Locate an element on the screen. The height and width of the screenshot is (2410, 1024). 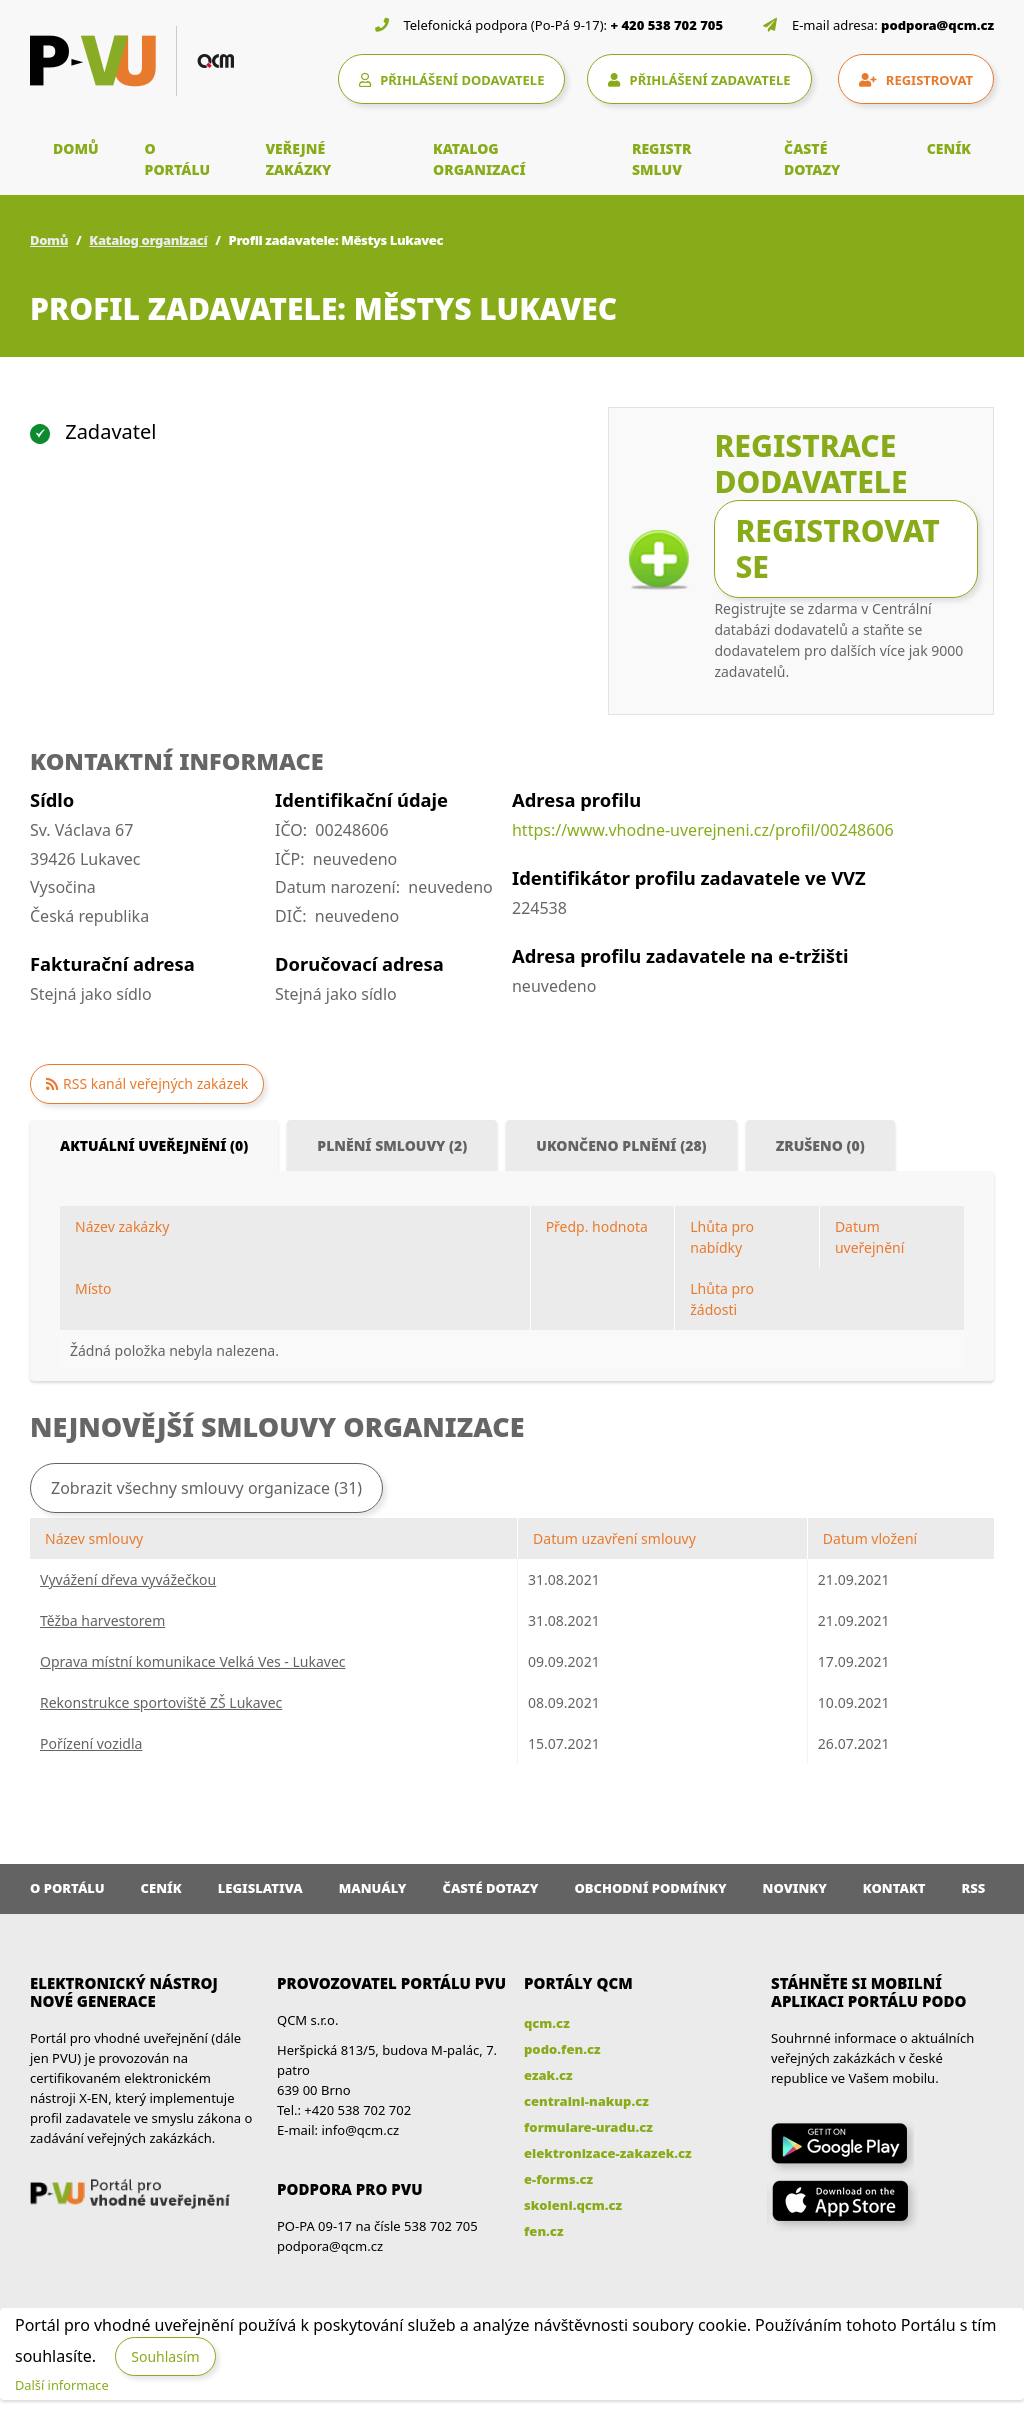
Kontakt is located at coordinates (894, 1888).